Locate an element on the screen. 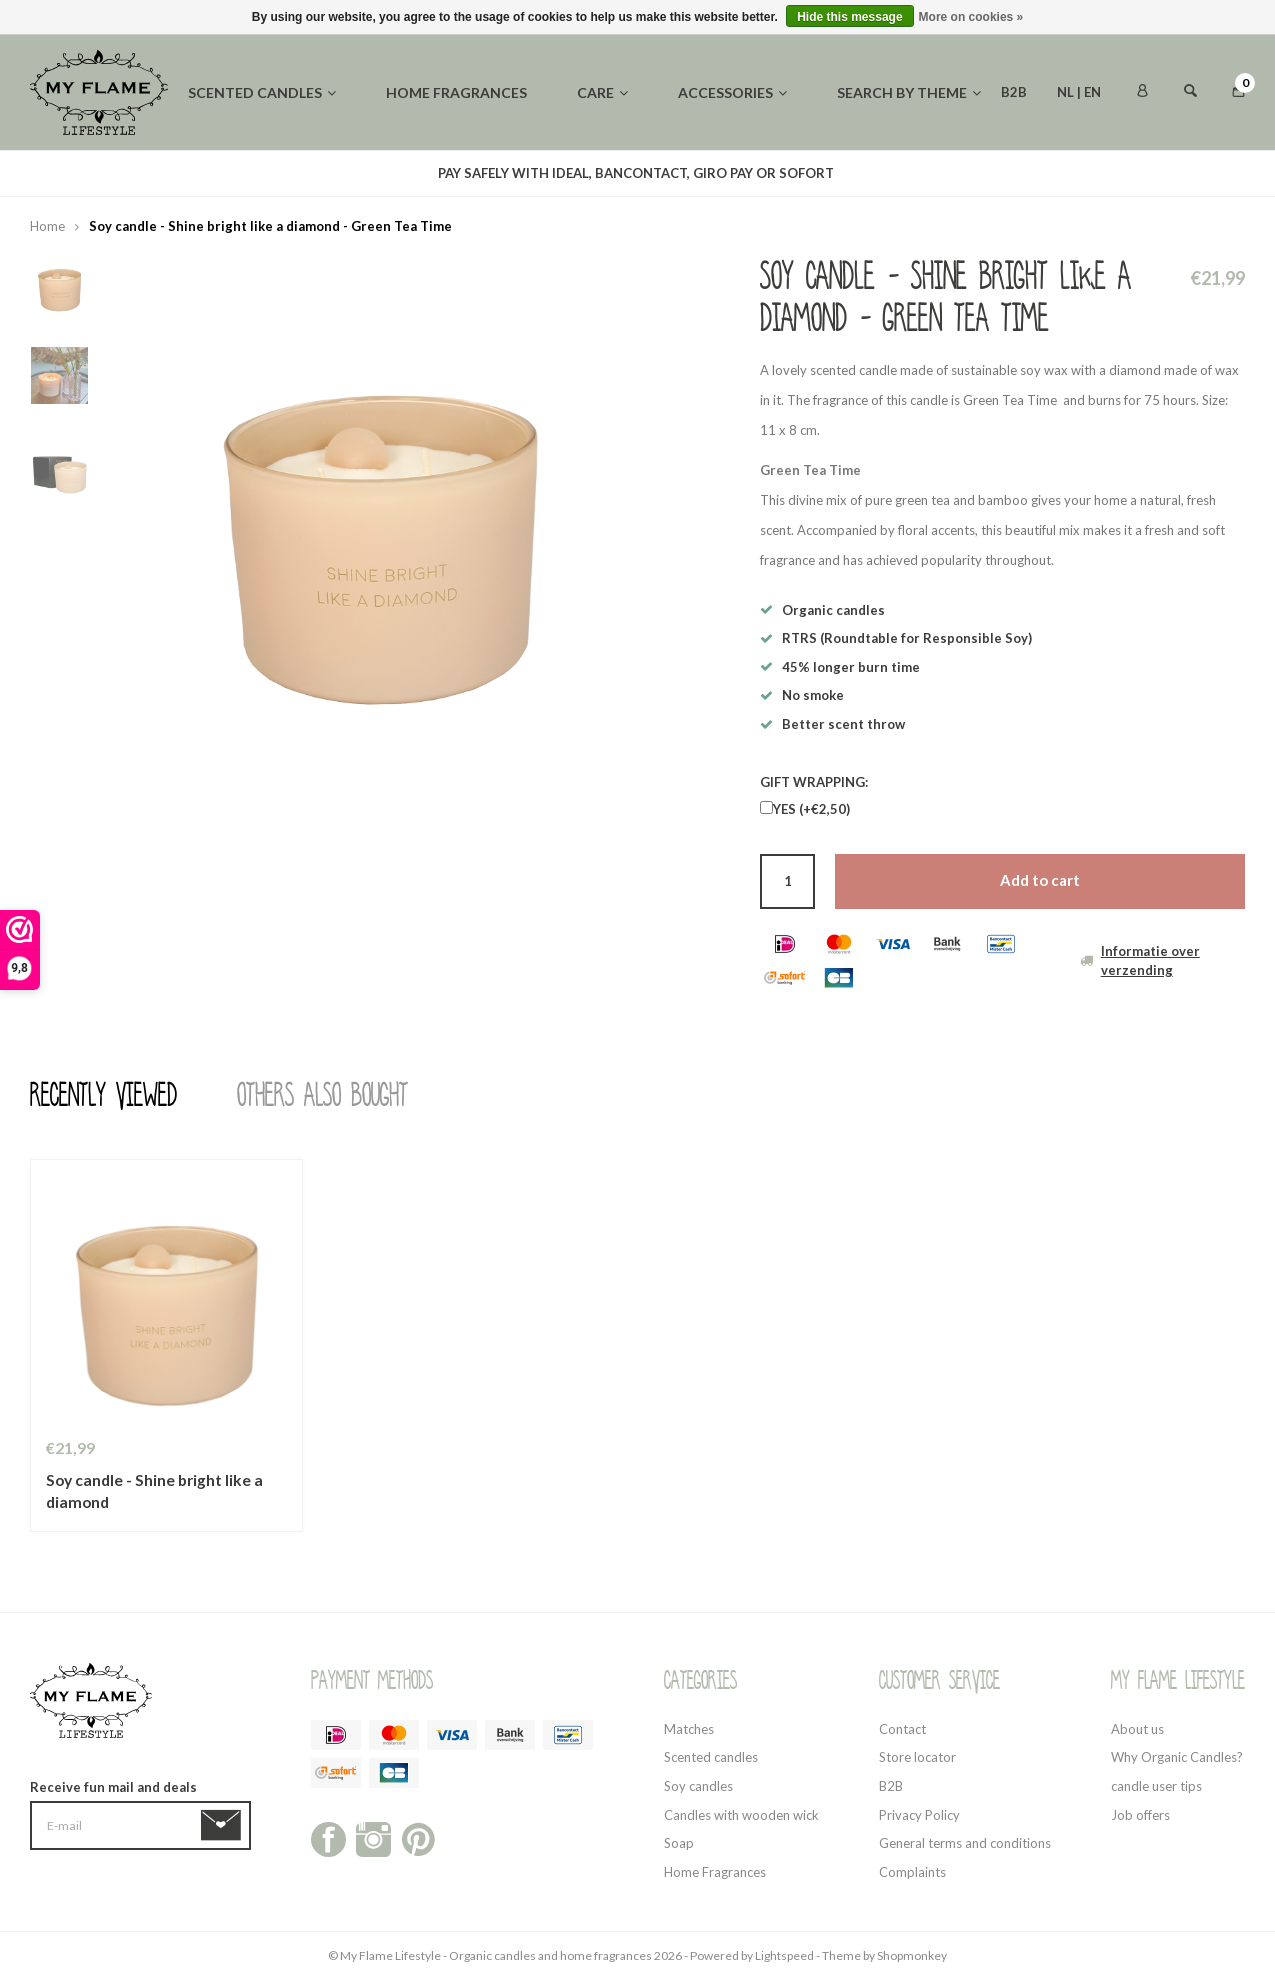  General terms and conditions is located at coordinates (965, 1843).